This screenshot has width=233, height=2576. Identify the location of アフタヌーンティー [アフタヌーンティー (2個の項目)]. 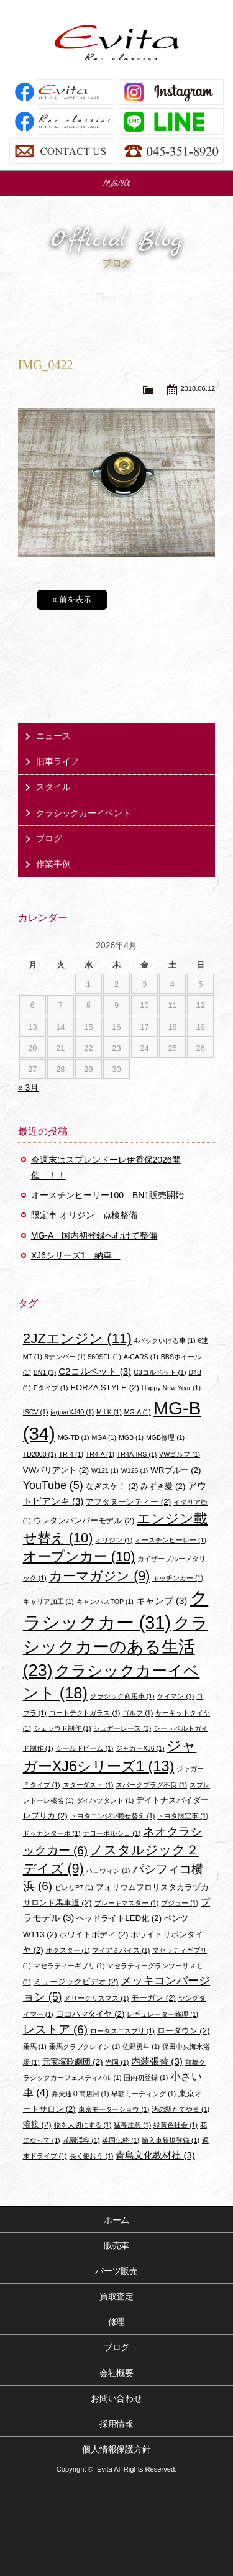
(128, 1501).